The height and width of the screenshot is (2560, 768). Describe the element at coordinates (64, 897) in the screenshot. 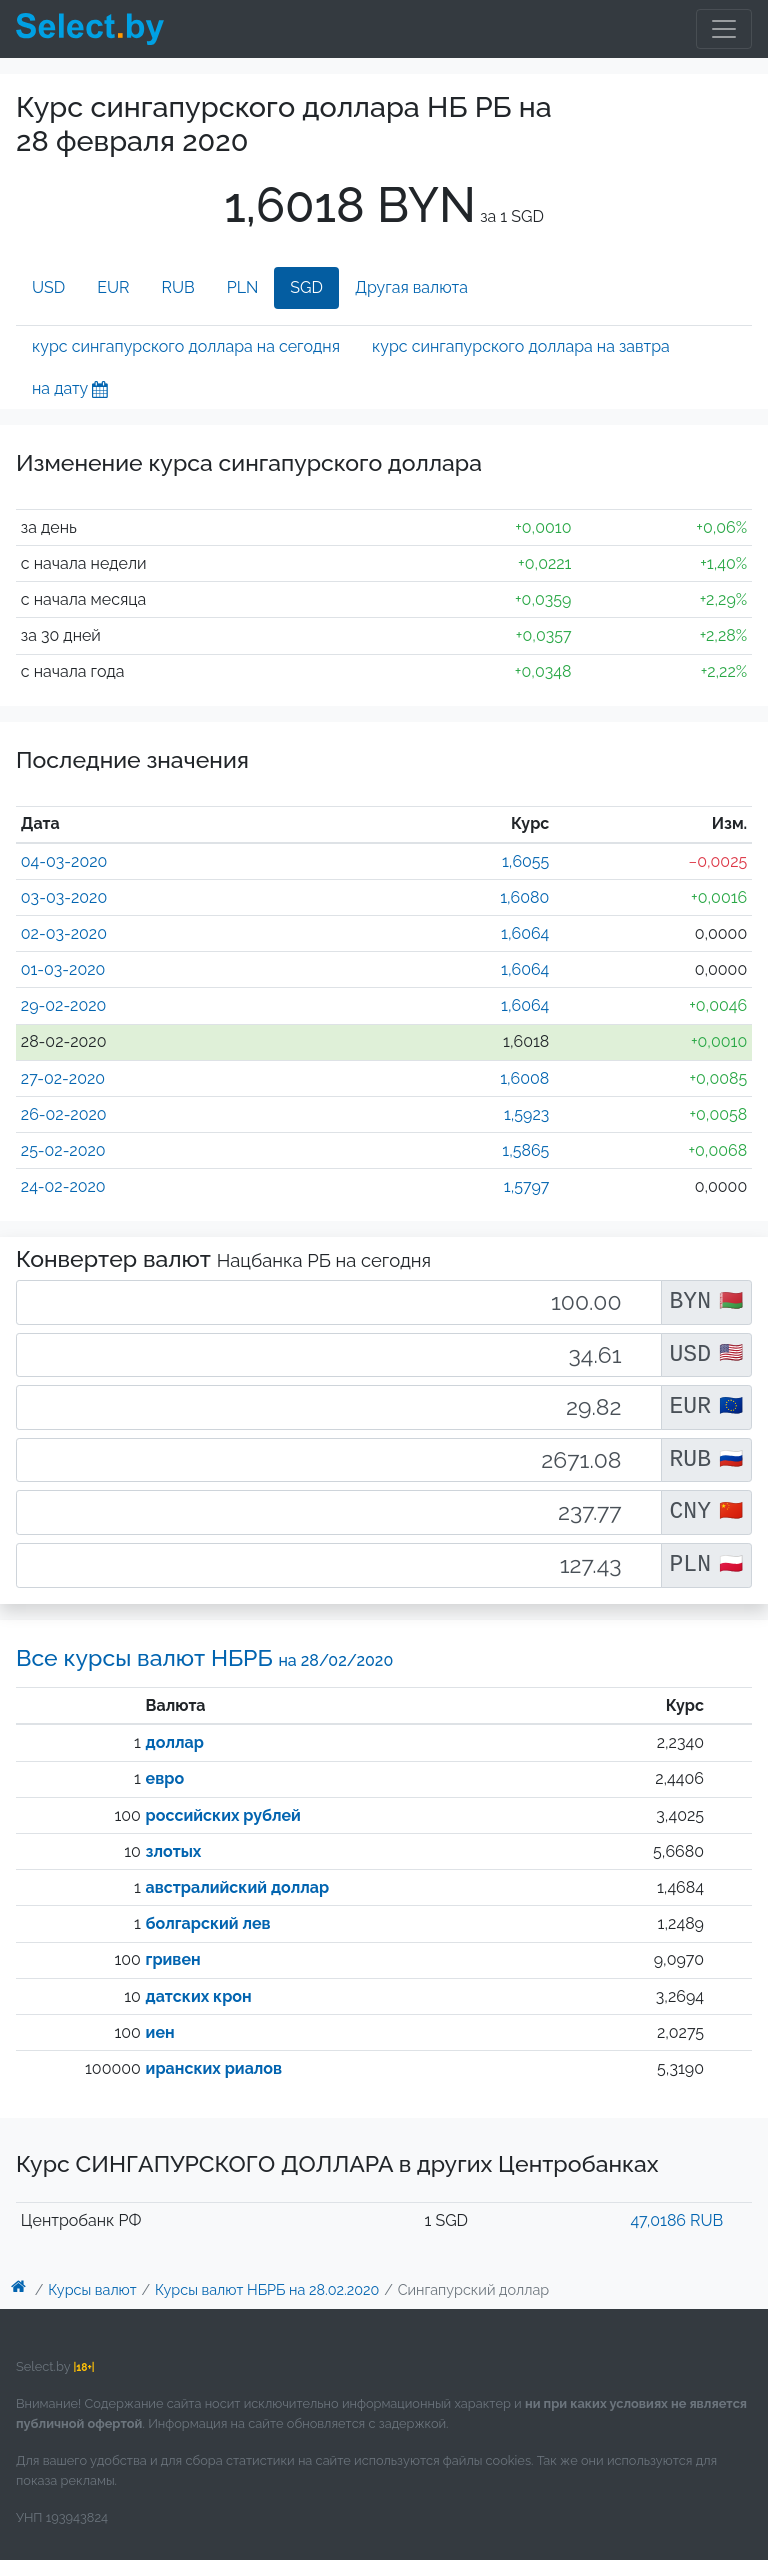

I see `03-03-2020` at that location.